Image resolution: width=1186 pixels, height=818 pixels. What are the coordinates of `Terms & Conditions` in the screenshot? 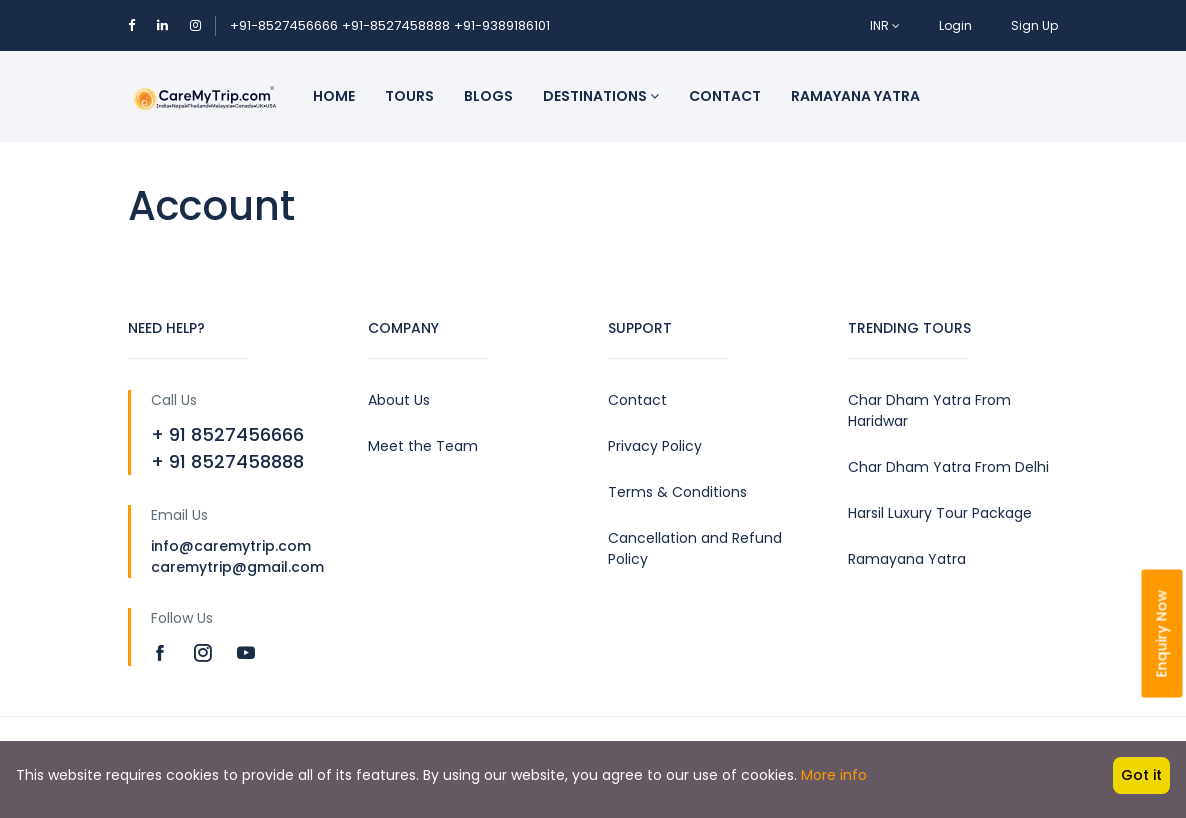 It's located at (677, 492).